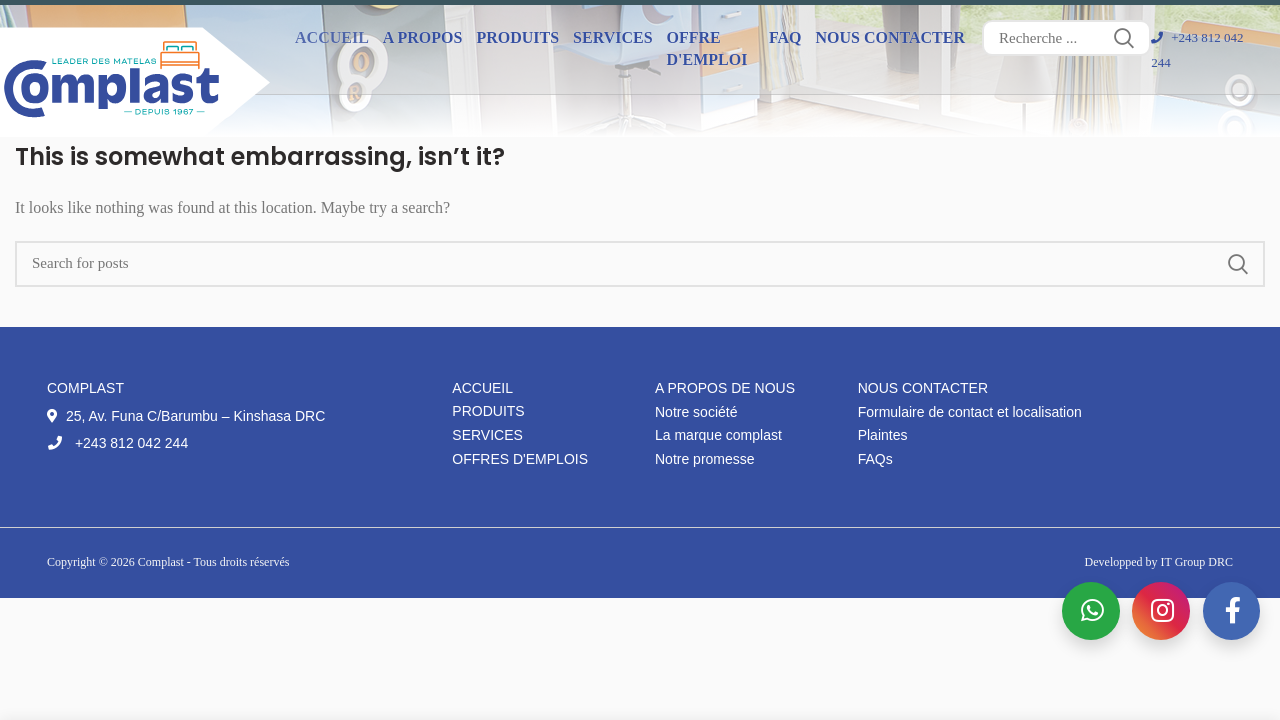 This screenshot has width=1280, height=720. What do you see at coordinates (520, 459) in the screenshot?
I see `Offres d'emplois` at bounding box center [520, 459].